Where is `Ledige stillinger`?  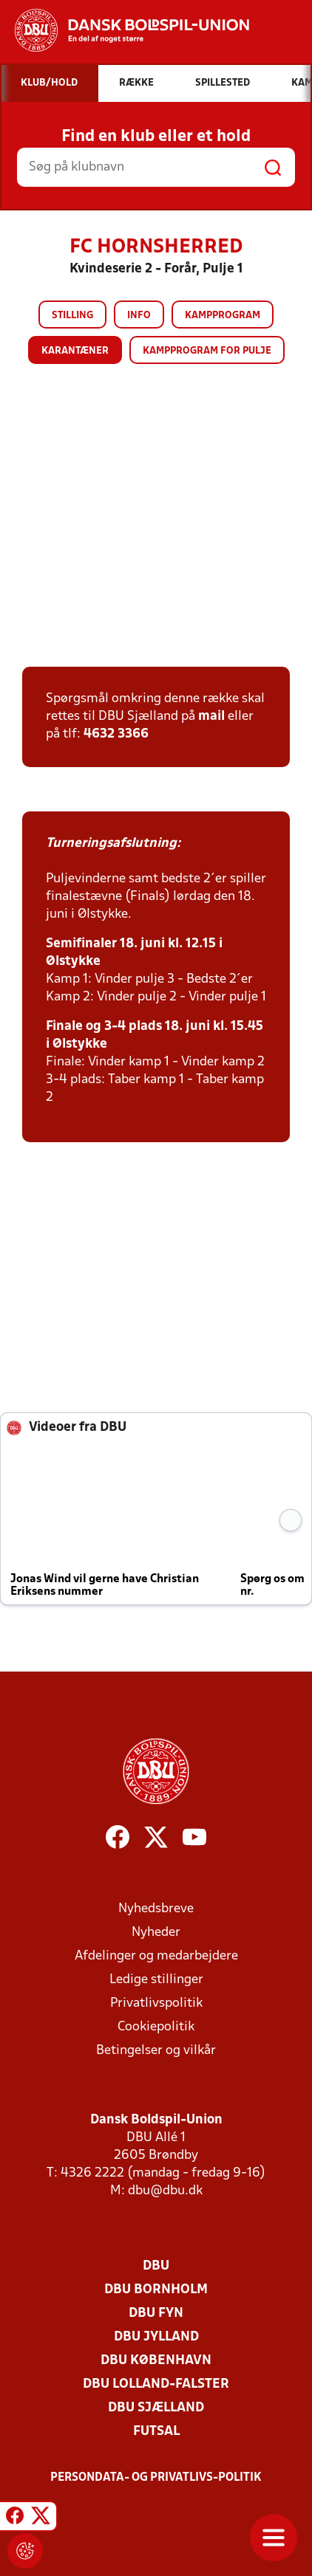 Ledige stillinger is located at coordinates (156, 1980).